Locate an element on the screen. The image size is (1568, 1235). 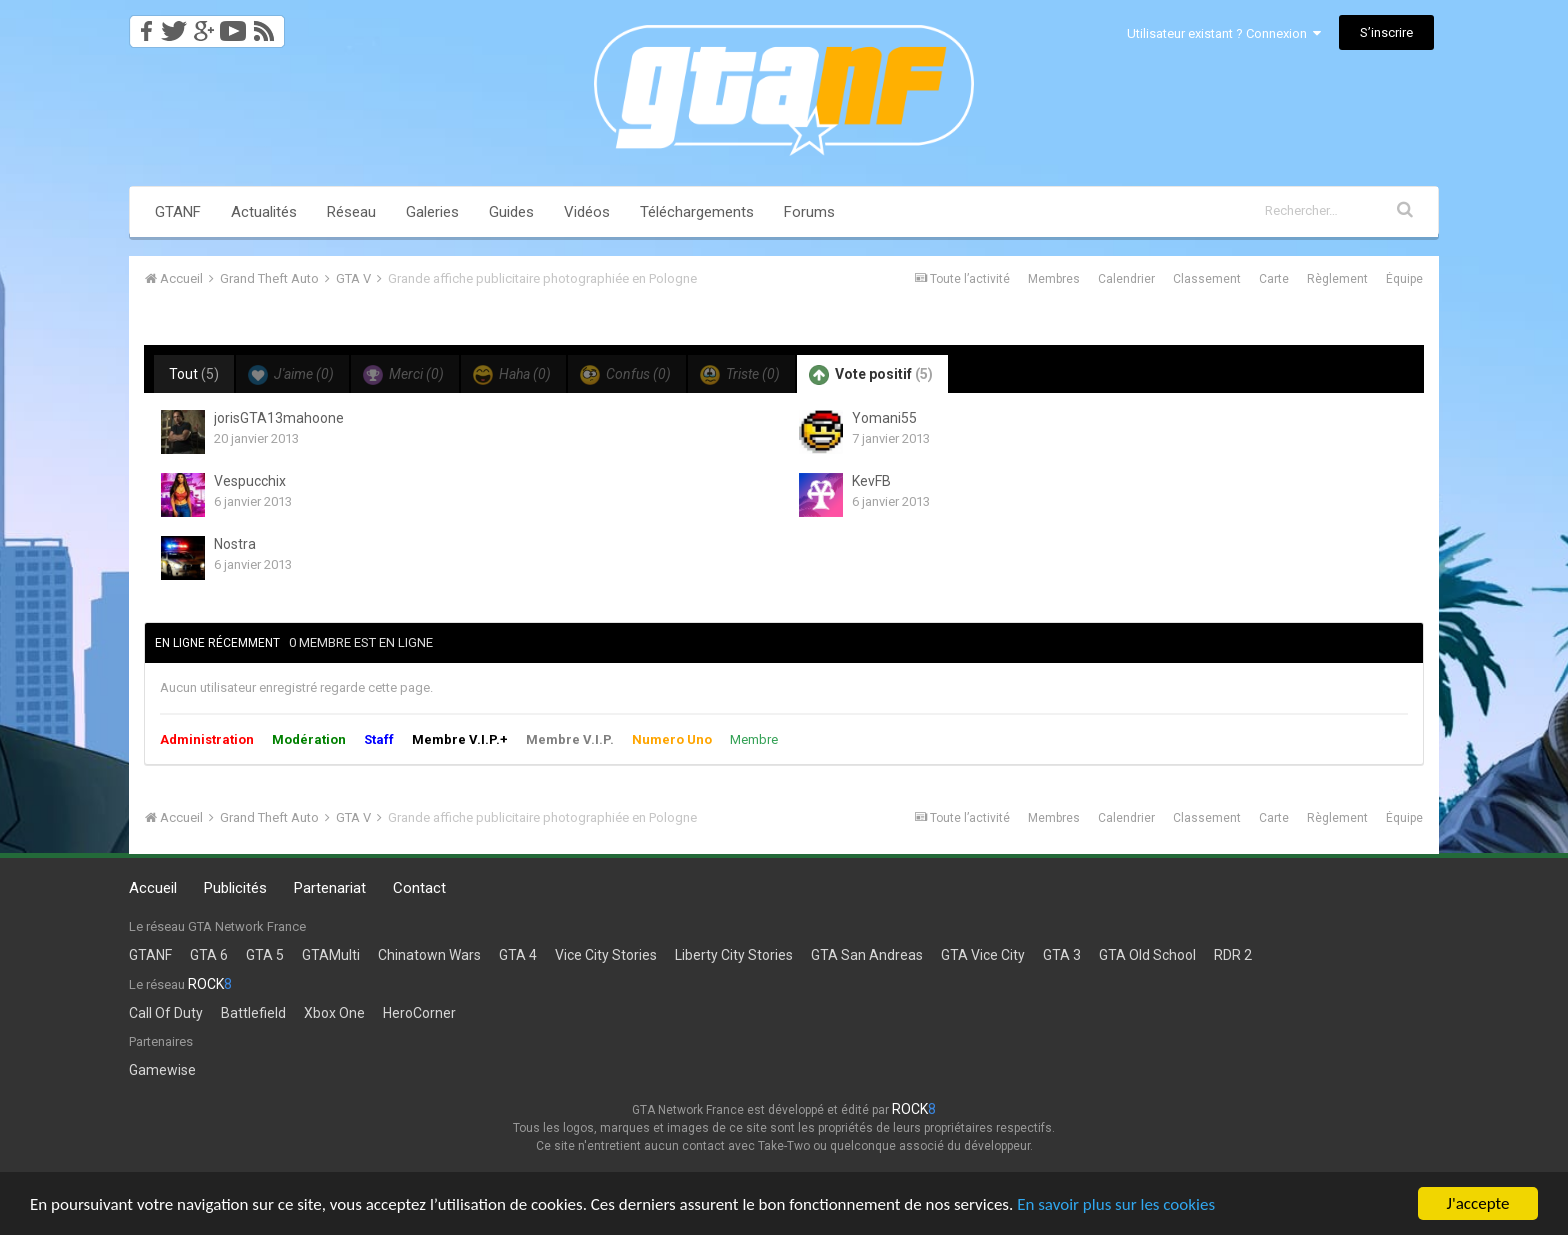
Téléchargements [button] is located at coordinates (697, 212).